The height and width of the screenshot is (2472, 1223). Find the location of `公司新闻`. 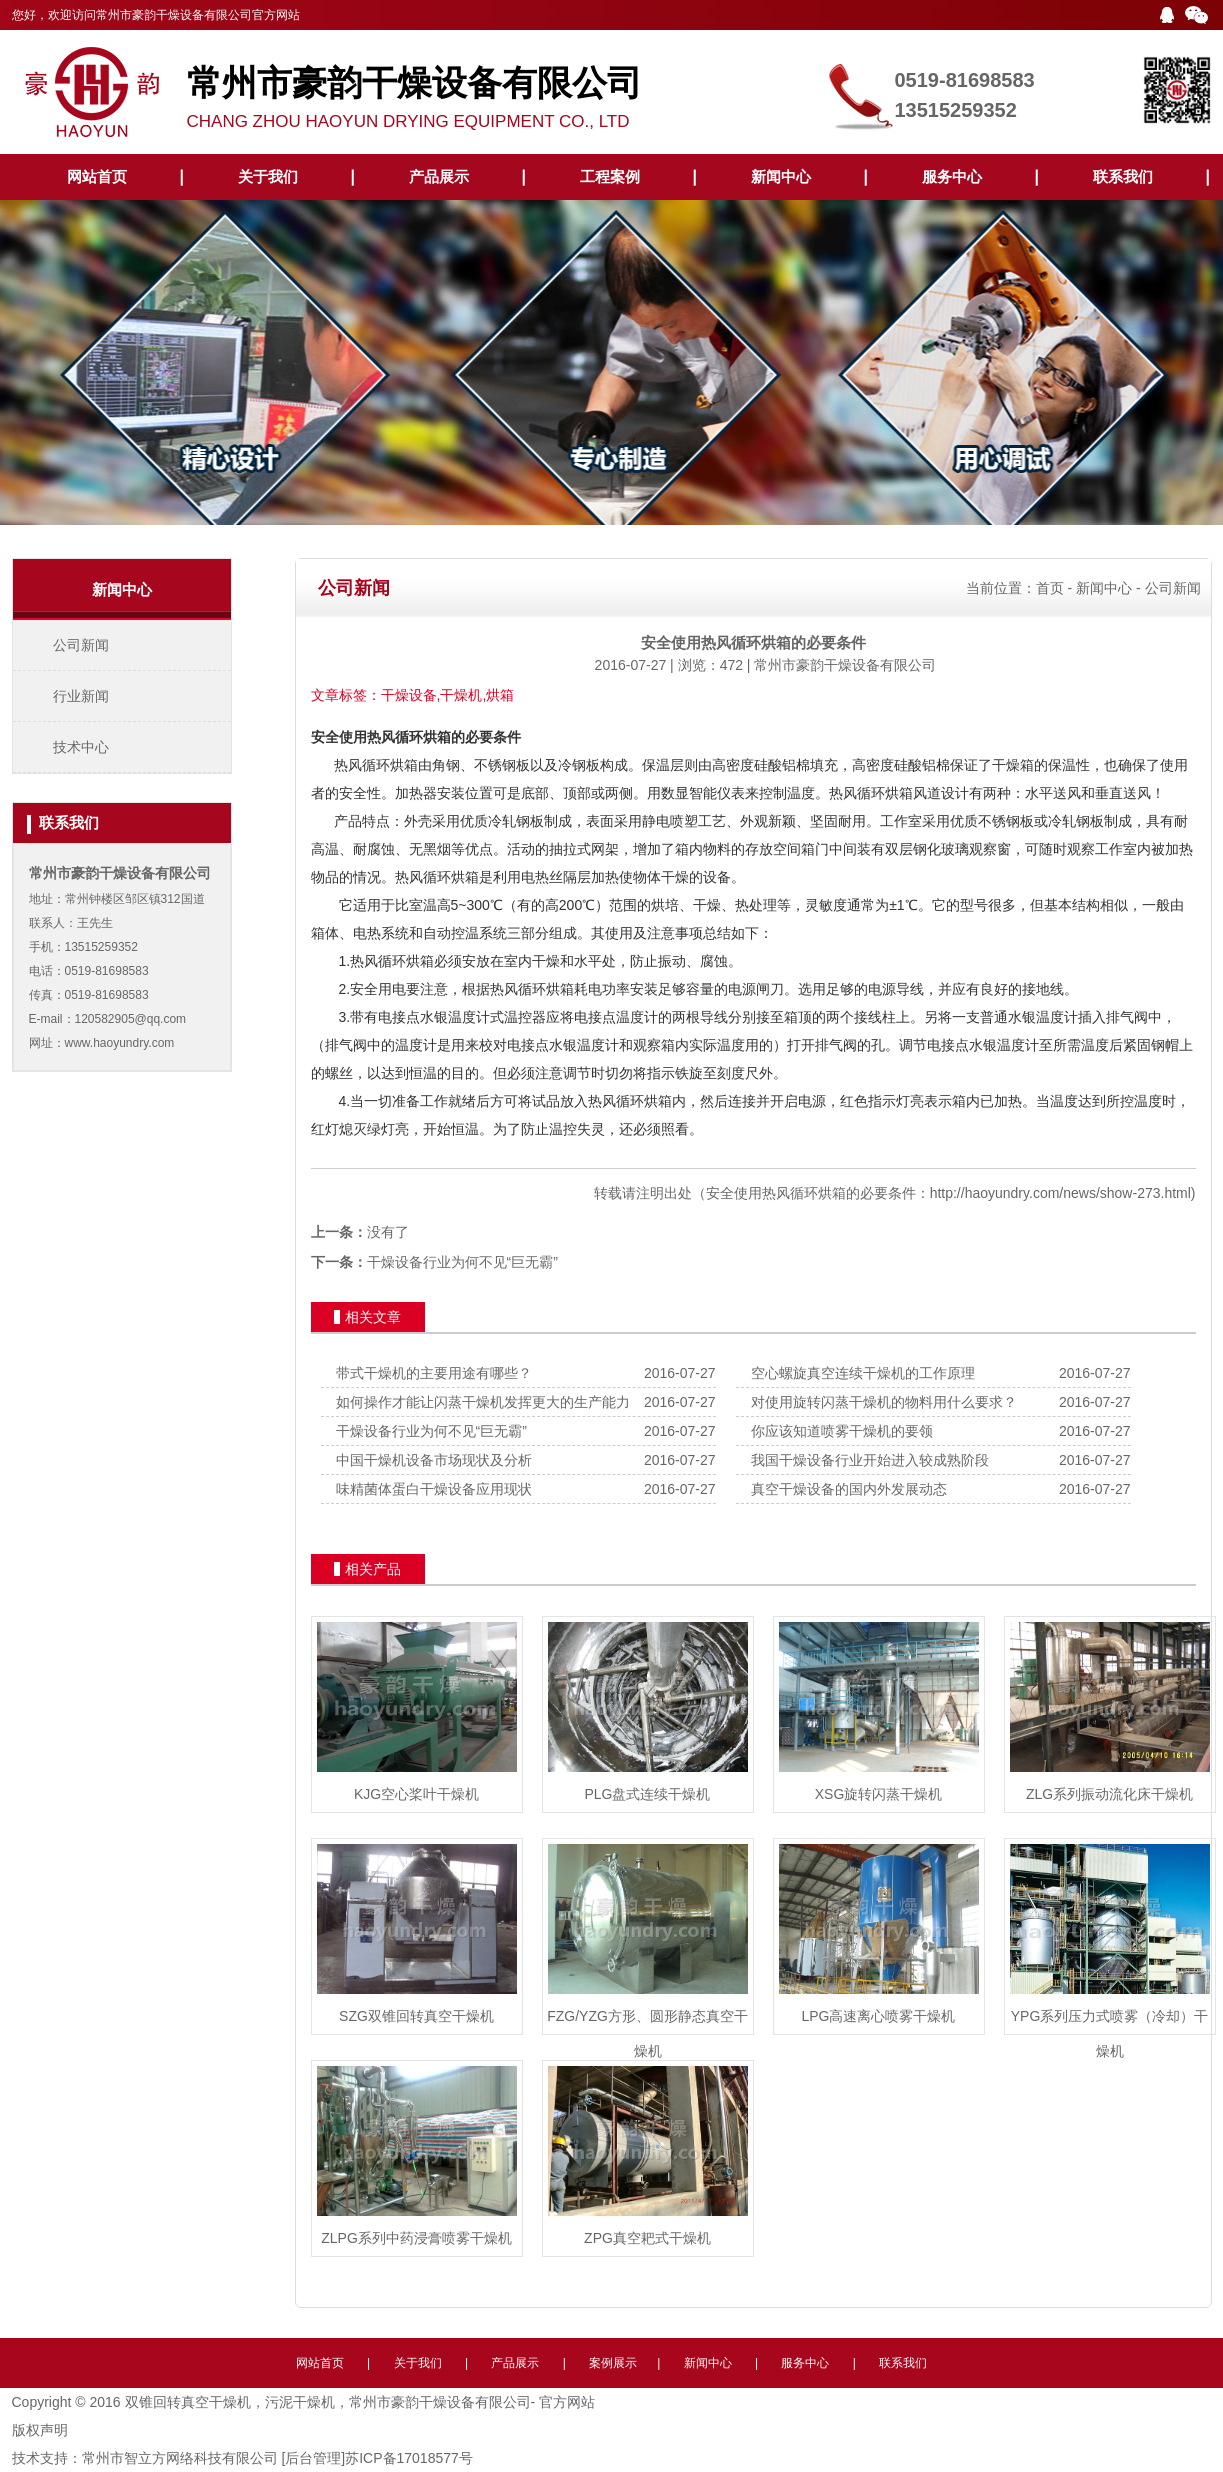

公司新闻 is located at coordinates (81, 645).